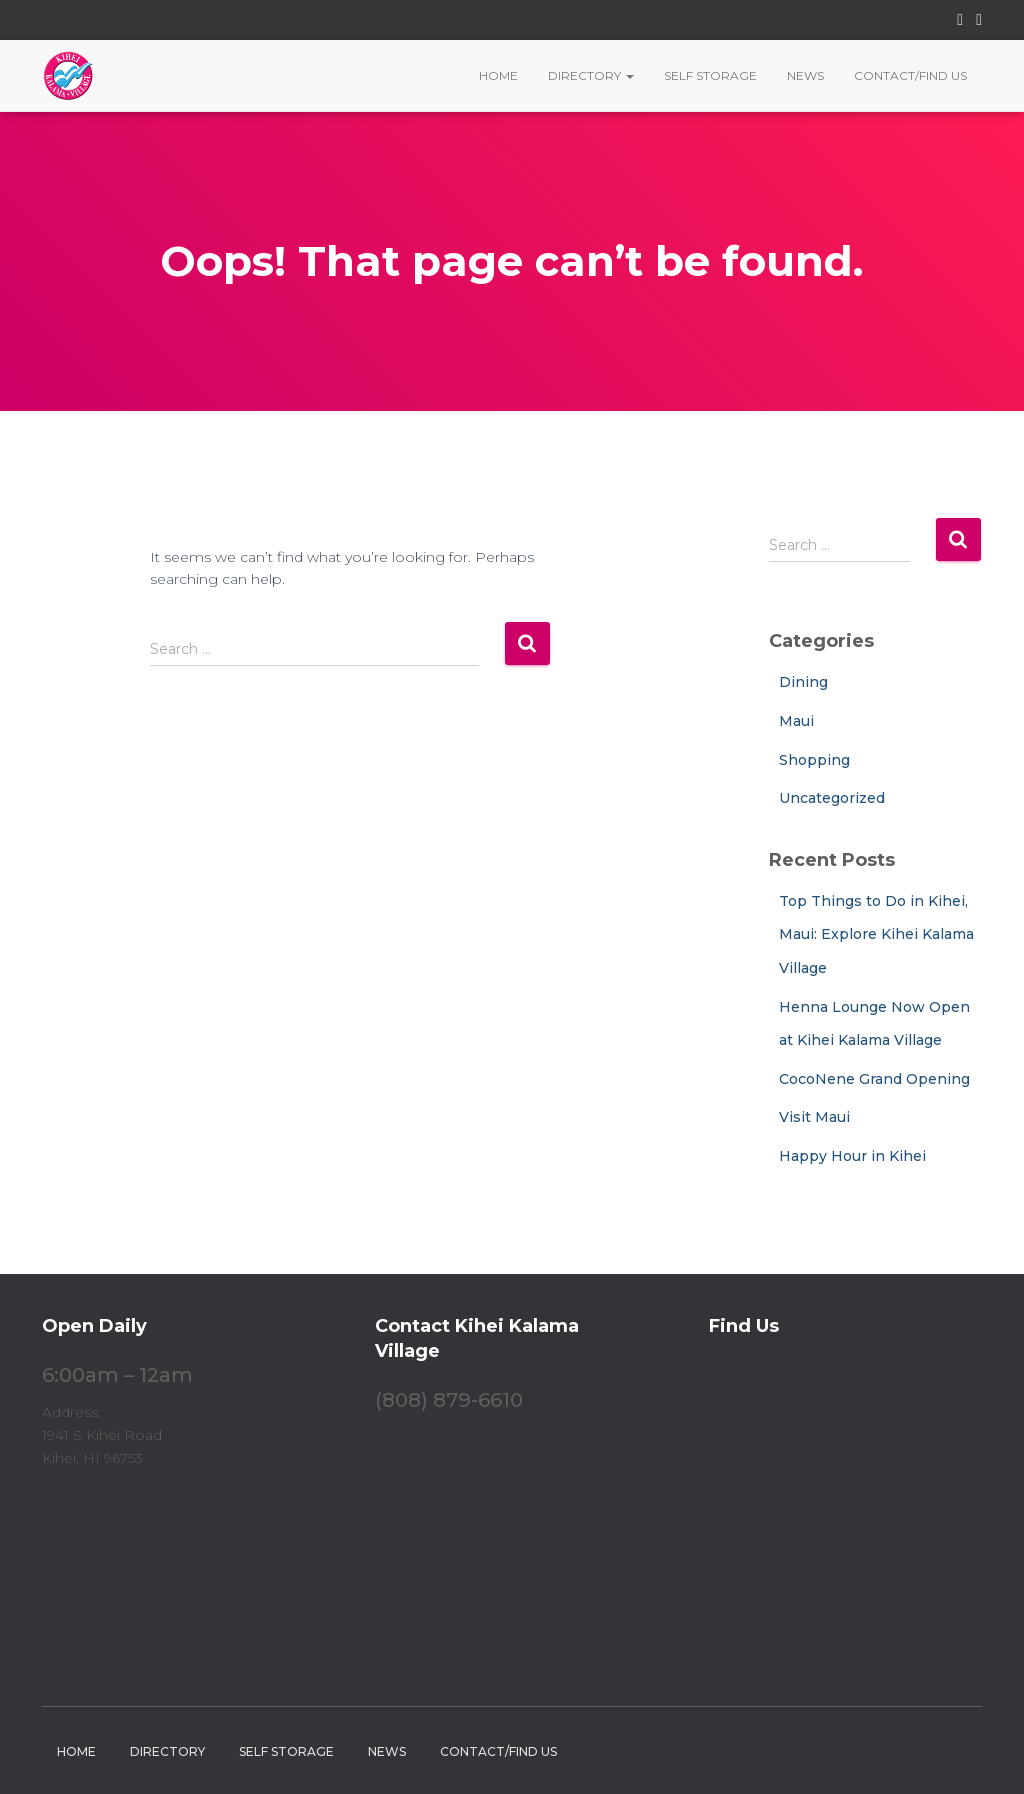 This screenshot has height=1794, width=1024. I want to click on Contact/Find Us, so click(910, 75).